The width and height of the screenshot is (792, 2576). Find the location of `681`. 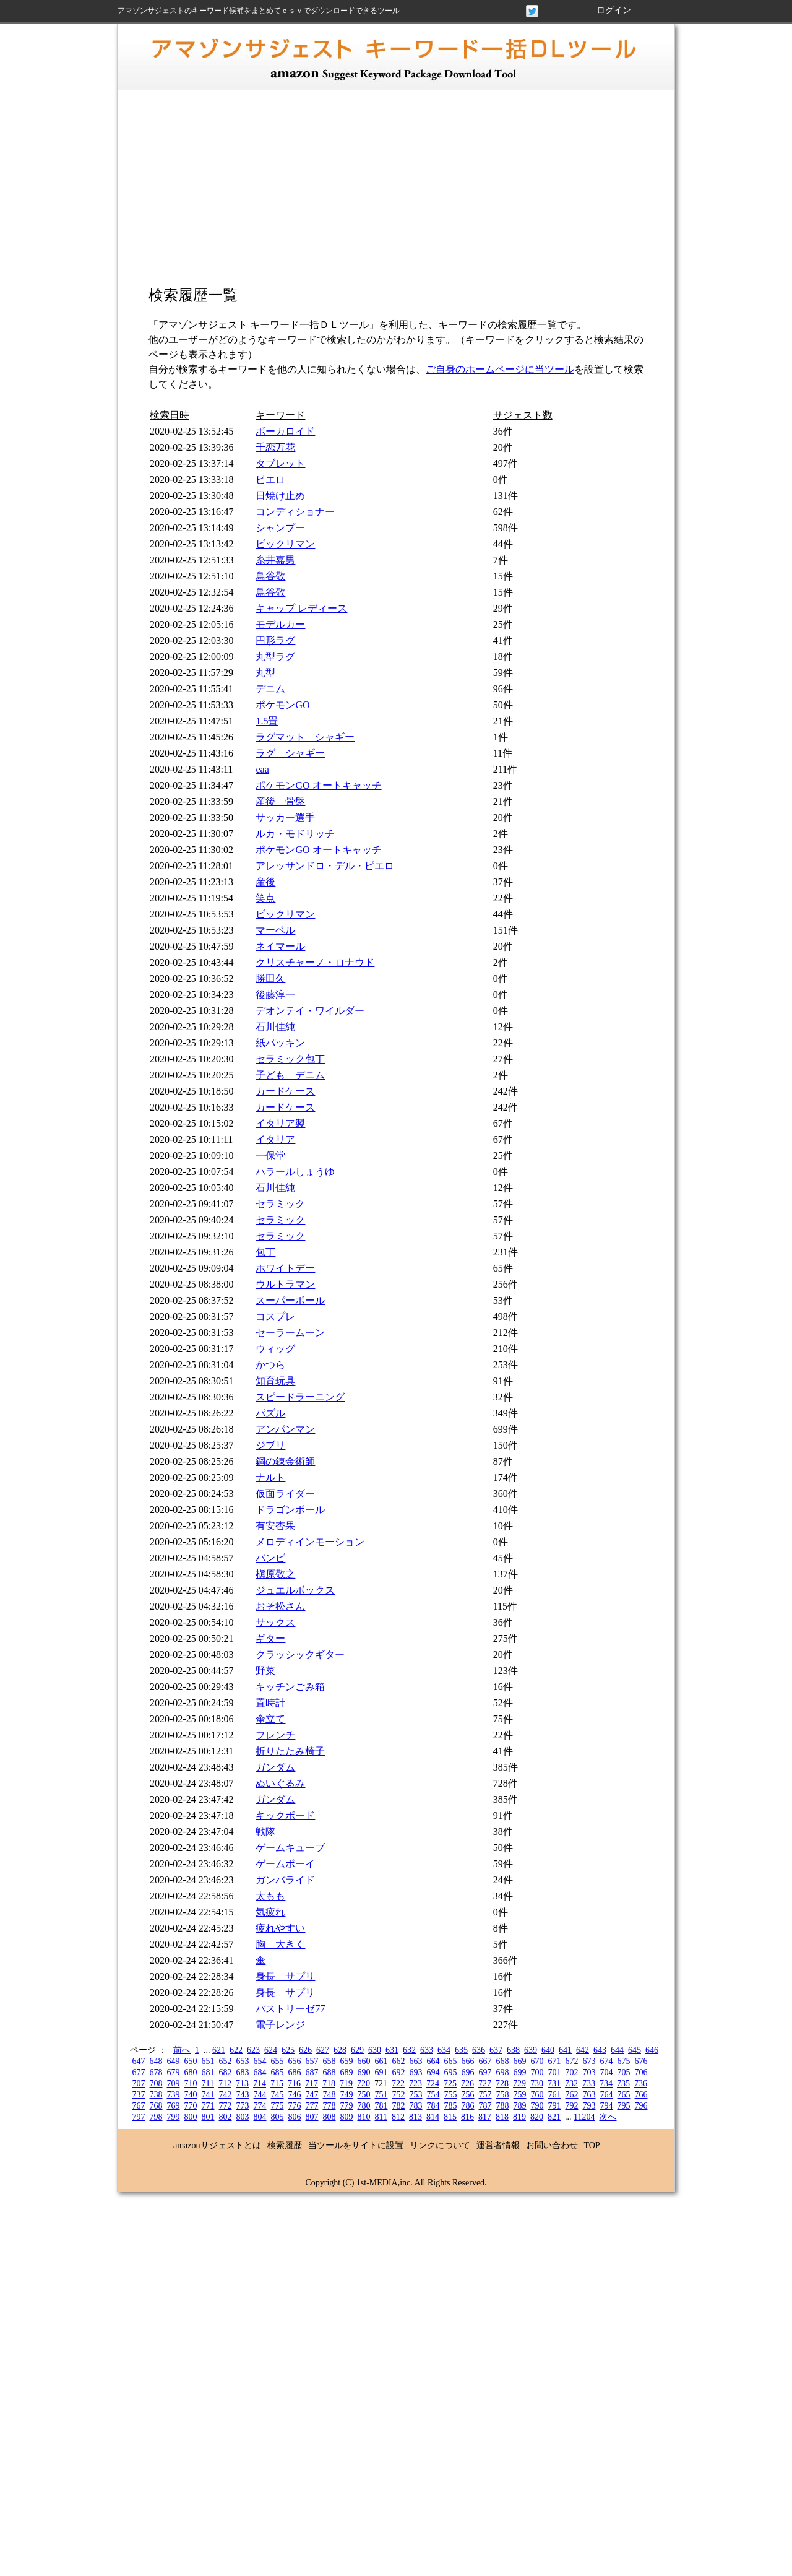

681 is located at coordinates (208, 2072).